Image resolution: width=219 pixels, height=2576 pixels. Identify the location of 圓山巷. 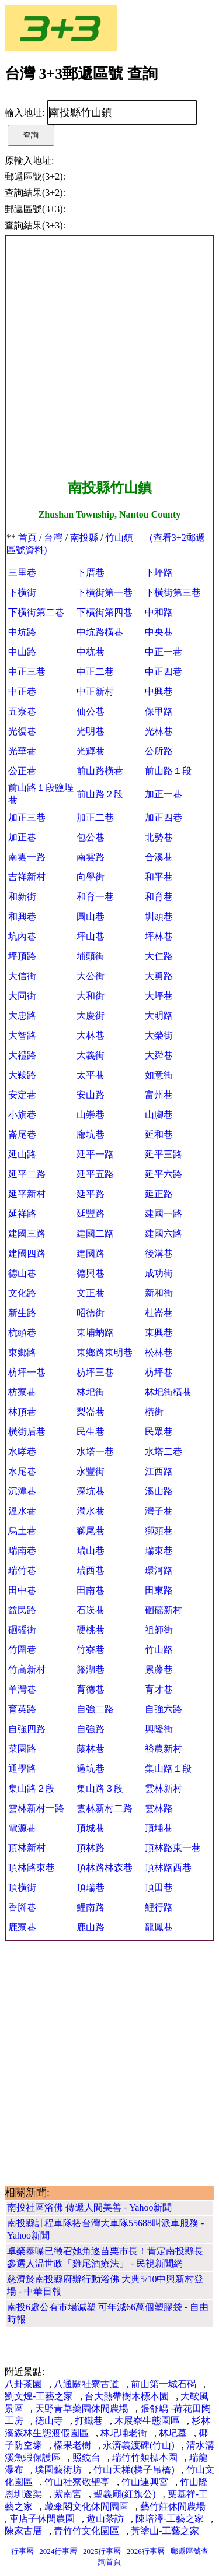
(91, 916).